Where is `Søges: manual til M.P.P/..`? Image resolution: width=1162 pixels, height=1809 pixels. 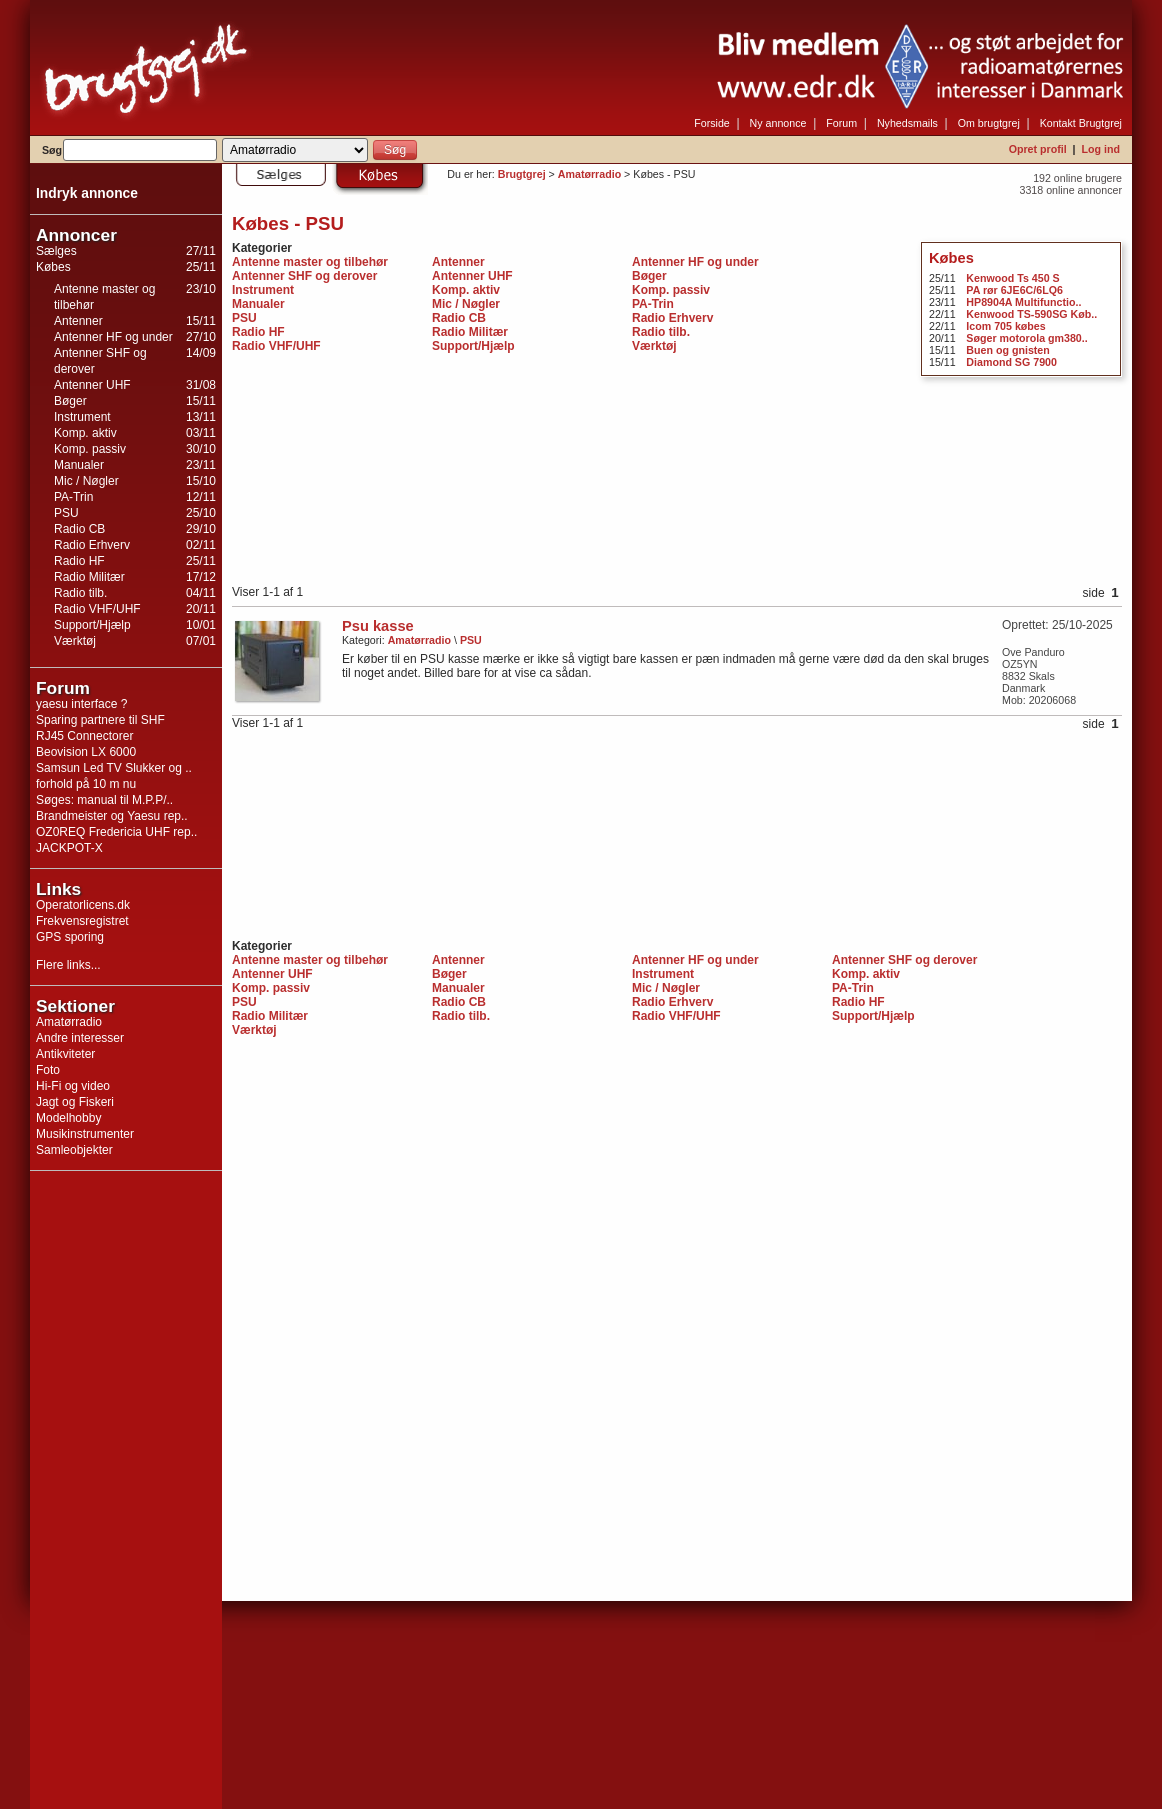
Søges: manual til M.P.P/.. is located at coordinates (104, 800).